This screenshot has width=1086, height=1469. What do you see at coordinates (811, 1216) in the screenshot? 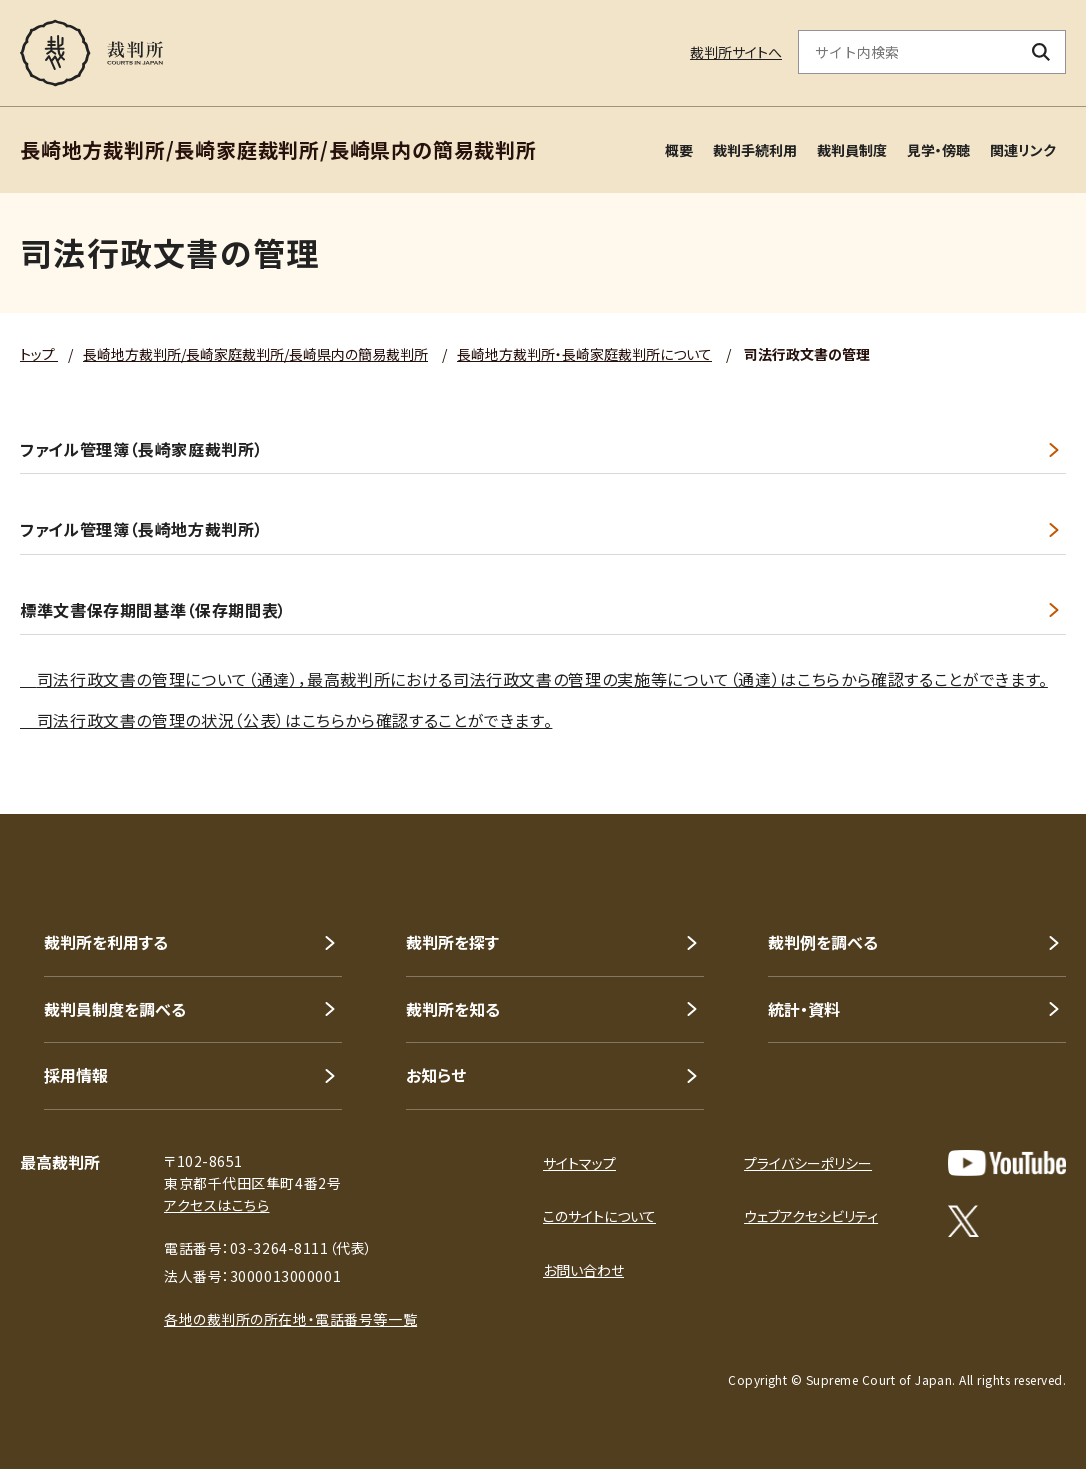
I see `ウェブアクセシビリティ` at bounding box center [811, 1216].